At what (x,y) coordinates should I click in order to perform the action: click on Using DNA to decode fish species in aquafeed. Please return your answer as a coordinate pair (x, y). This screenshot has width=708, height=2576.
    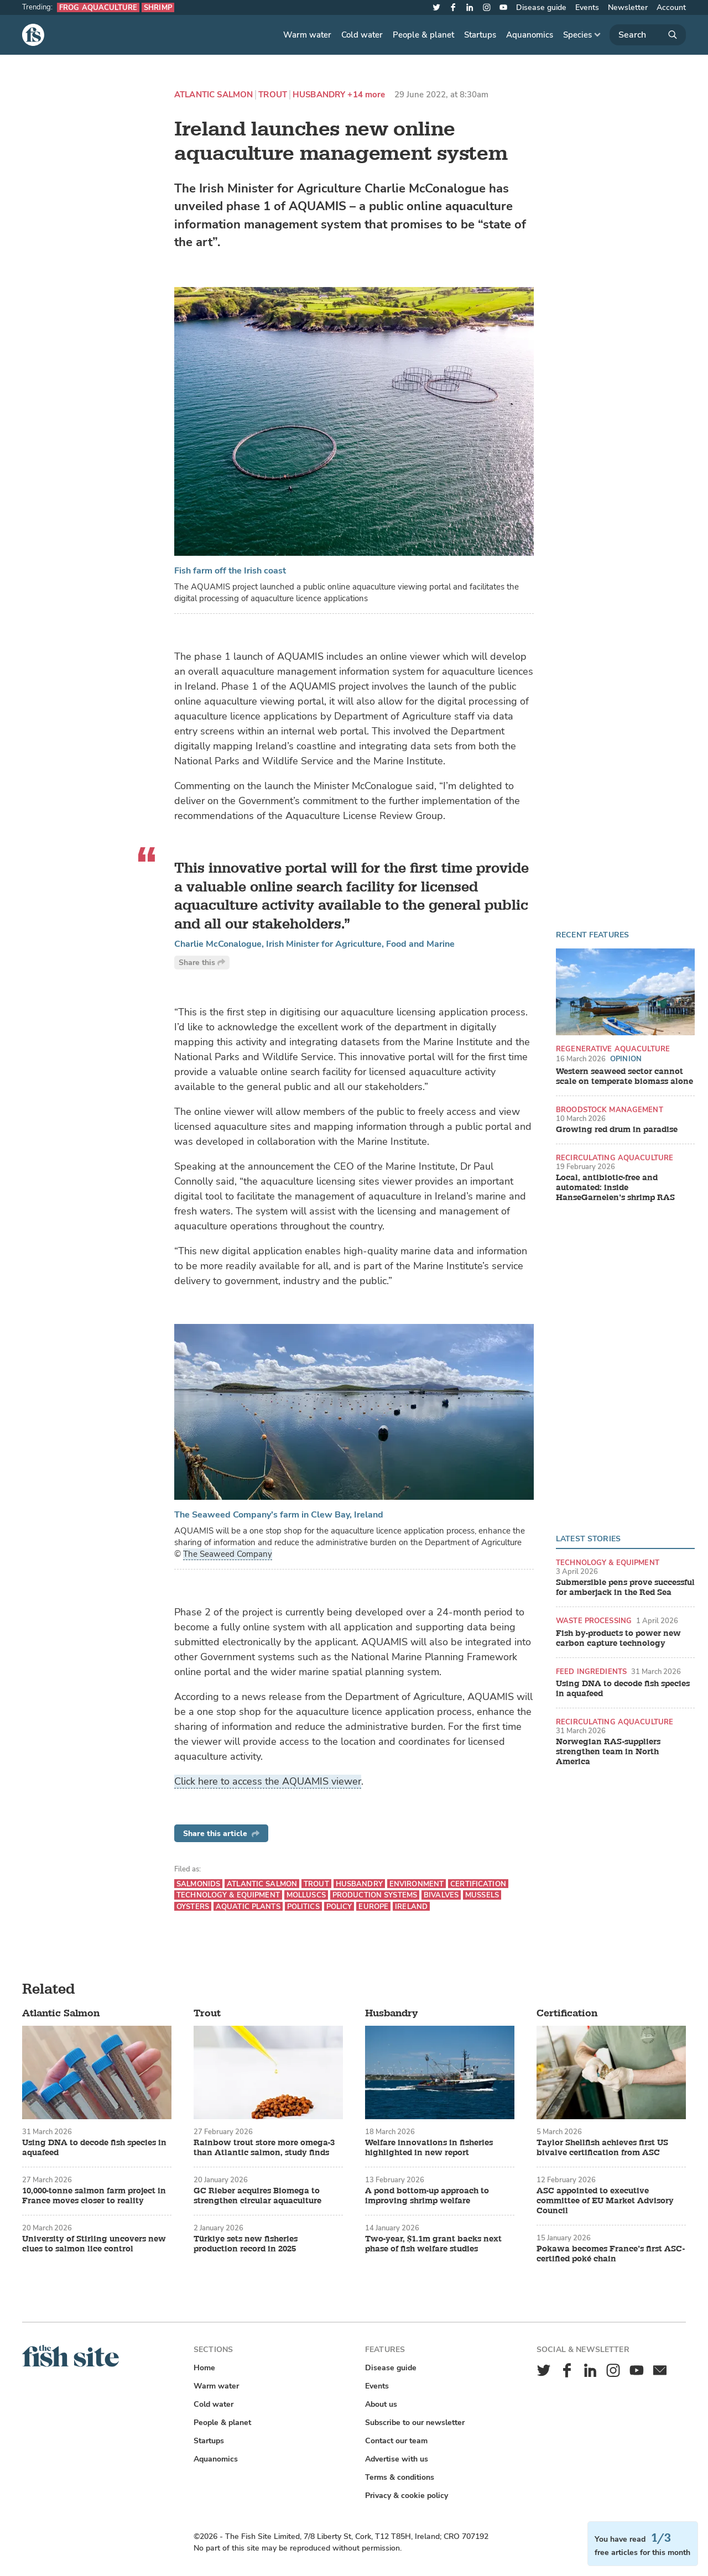
    Looking at the image, I should click on (623, 1689).